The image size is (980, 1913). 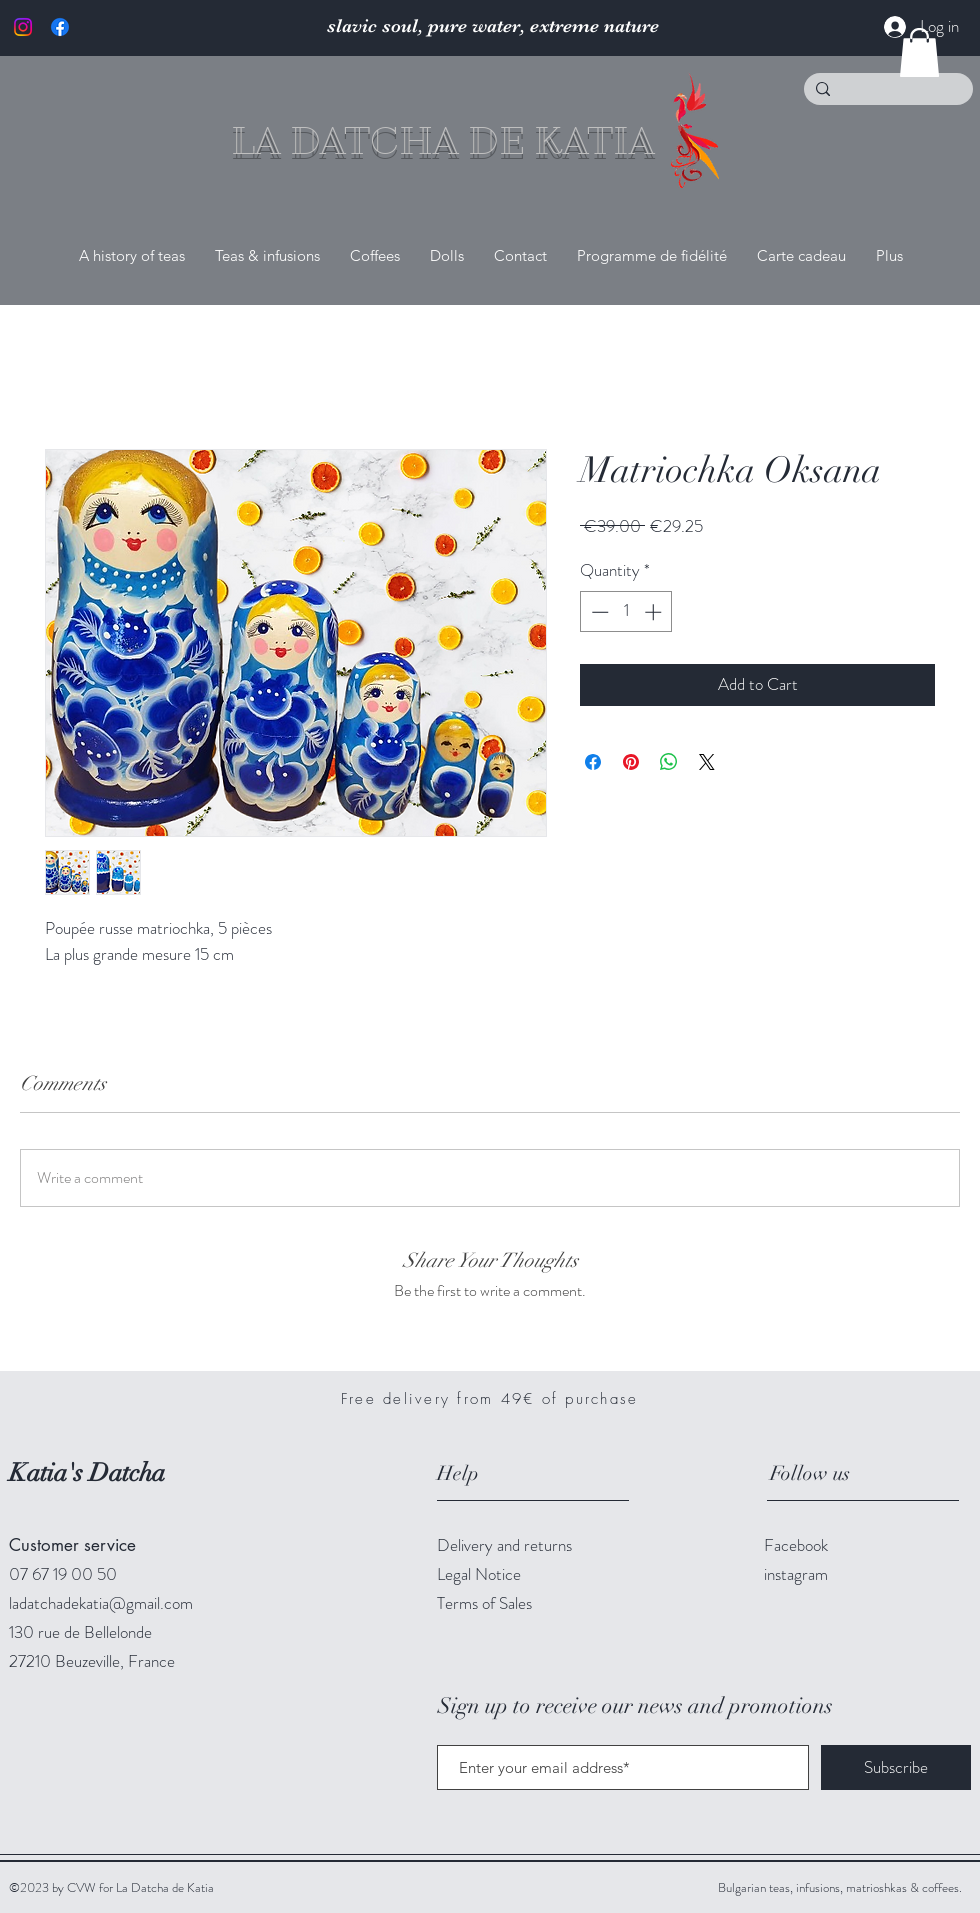 I want to click on [button], so click(x=919, y=52).